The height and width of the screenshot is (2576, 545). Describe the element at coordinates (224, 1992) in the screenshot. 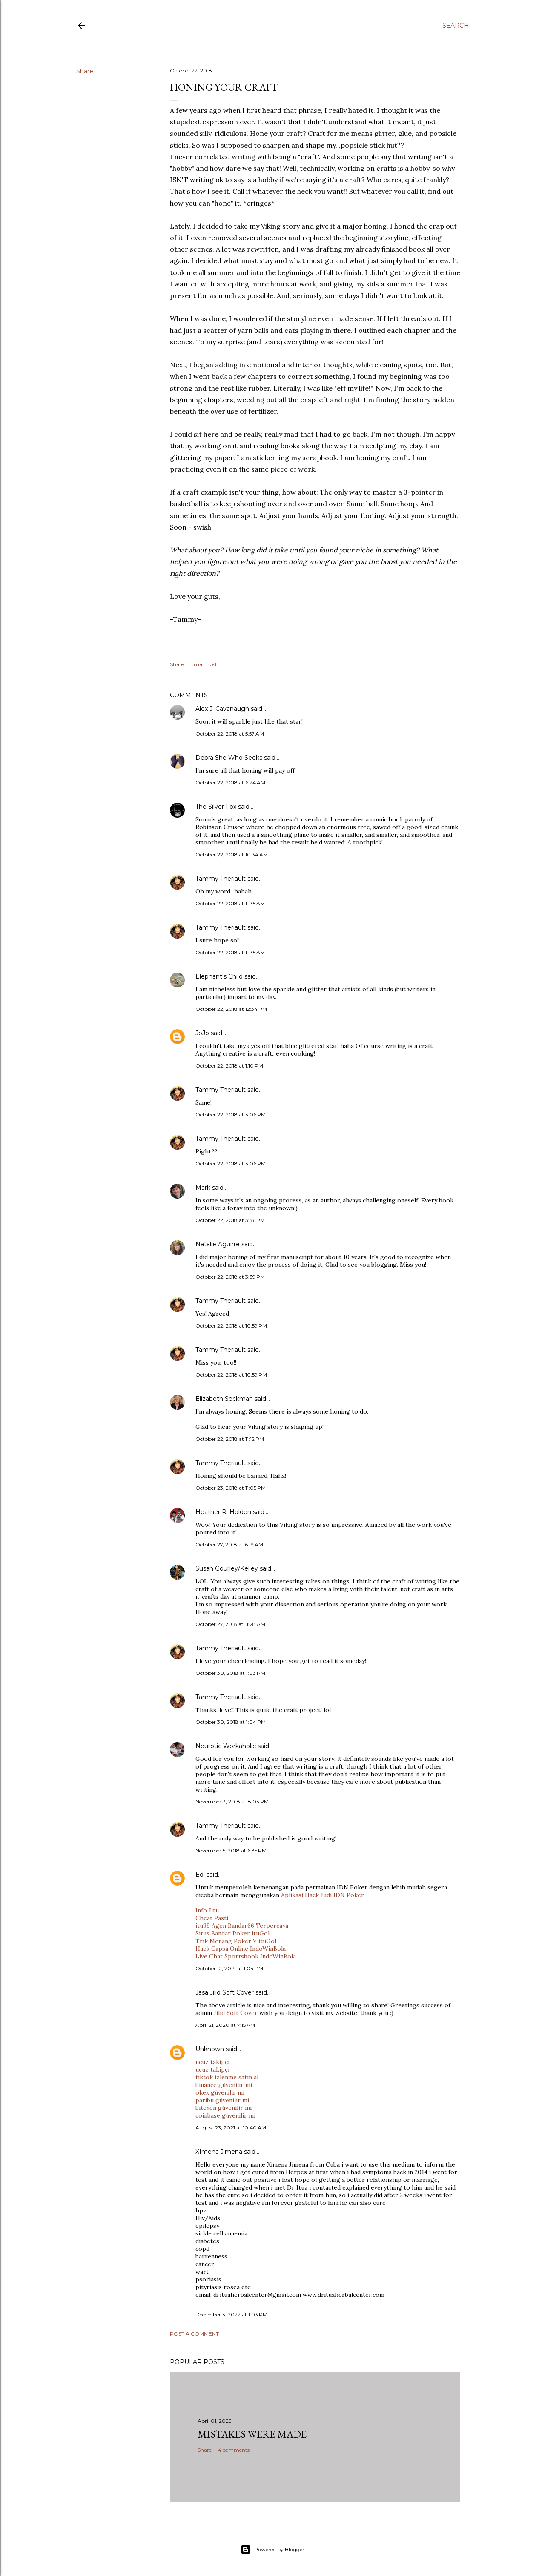

I see `Jasa Jilid Soft Cover` at that location.